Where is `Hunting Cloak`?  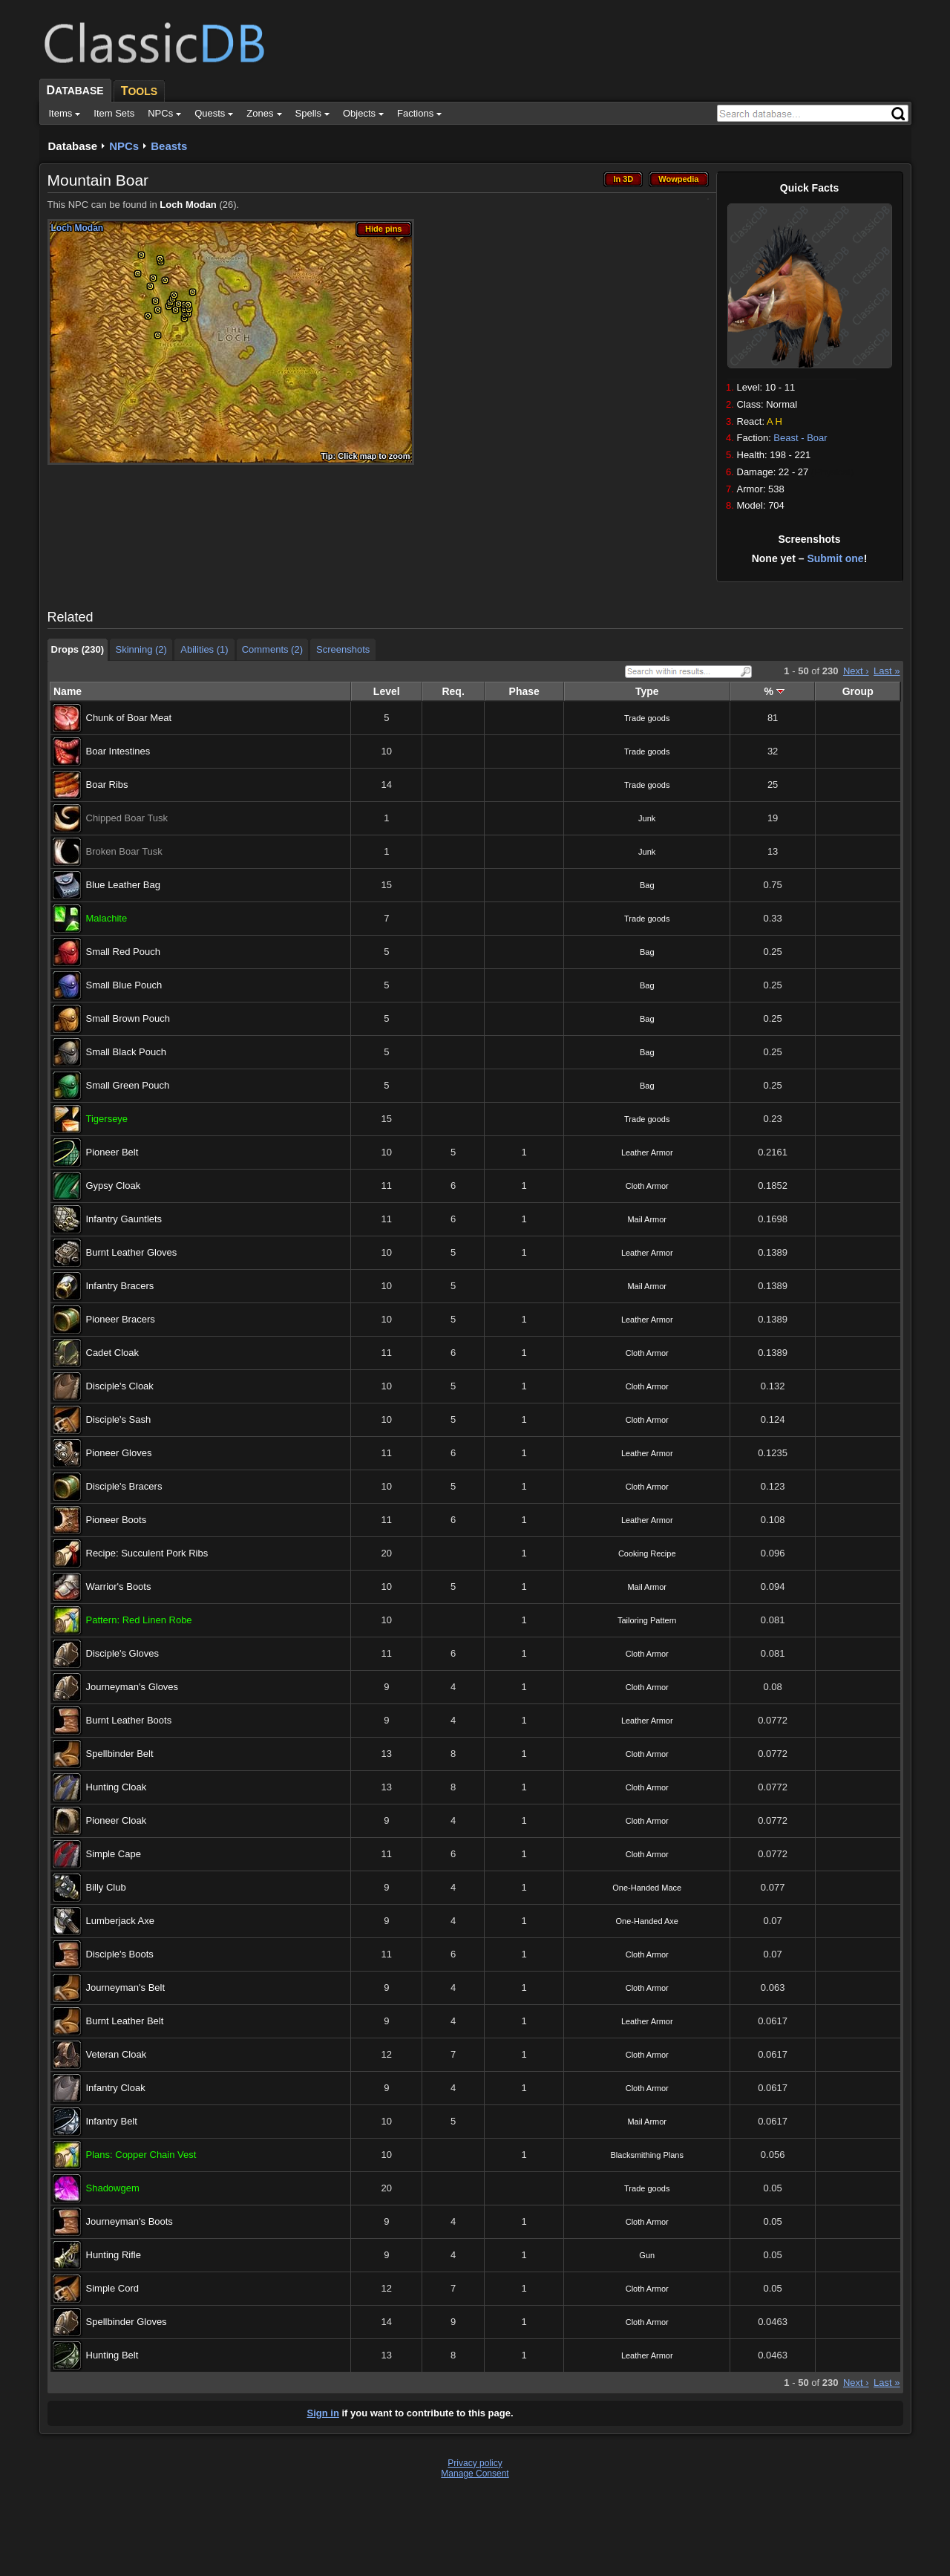
Hunting Cloak is located at coordinates (116, 1787).